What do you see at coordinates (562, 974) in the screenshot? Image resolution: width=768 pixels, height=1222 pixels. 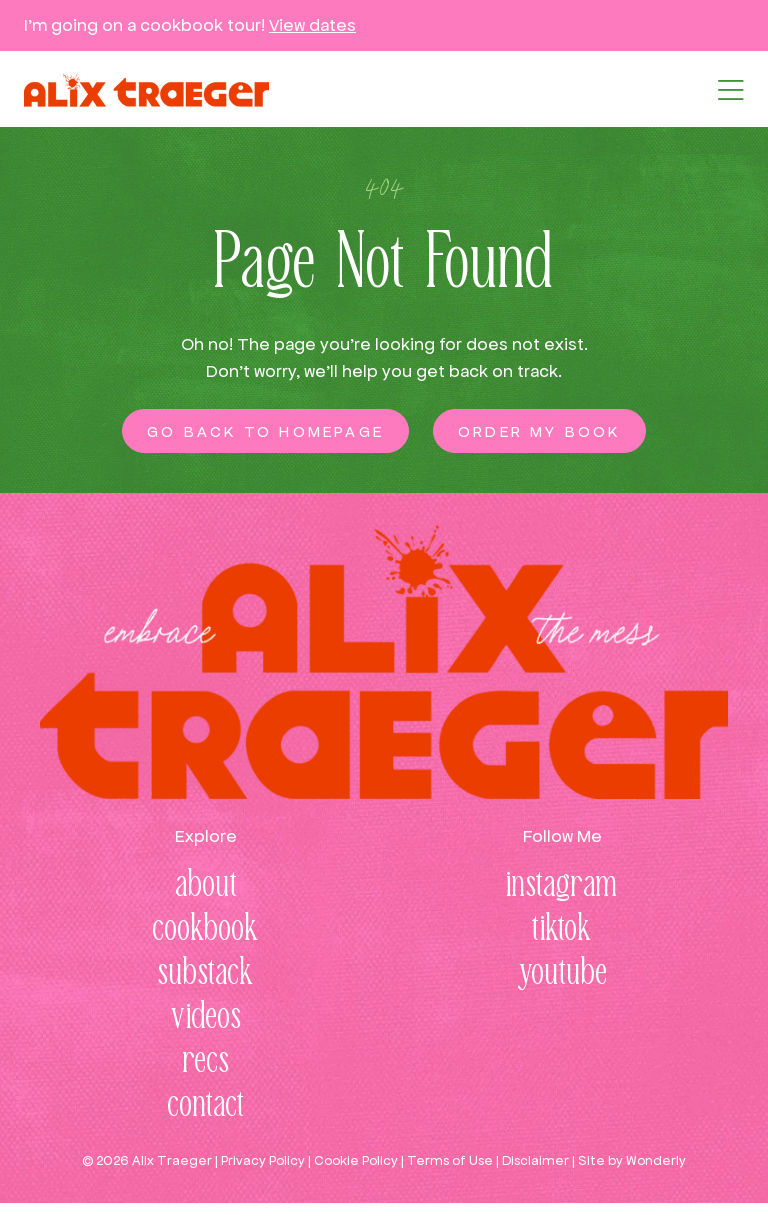 I see `youtube` at bounding box center [562, 974].